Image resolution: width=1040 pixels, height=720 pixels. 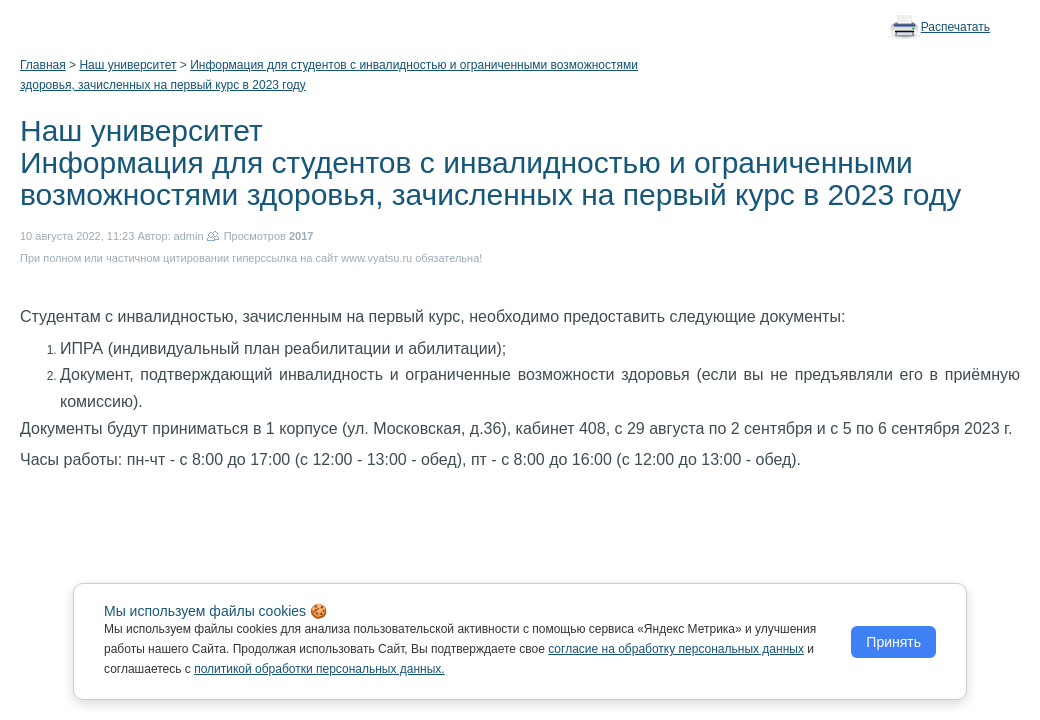 I want to click on Распечатать, so click(x=955, y=27).